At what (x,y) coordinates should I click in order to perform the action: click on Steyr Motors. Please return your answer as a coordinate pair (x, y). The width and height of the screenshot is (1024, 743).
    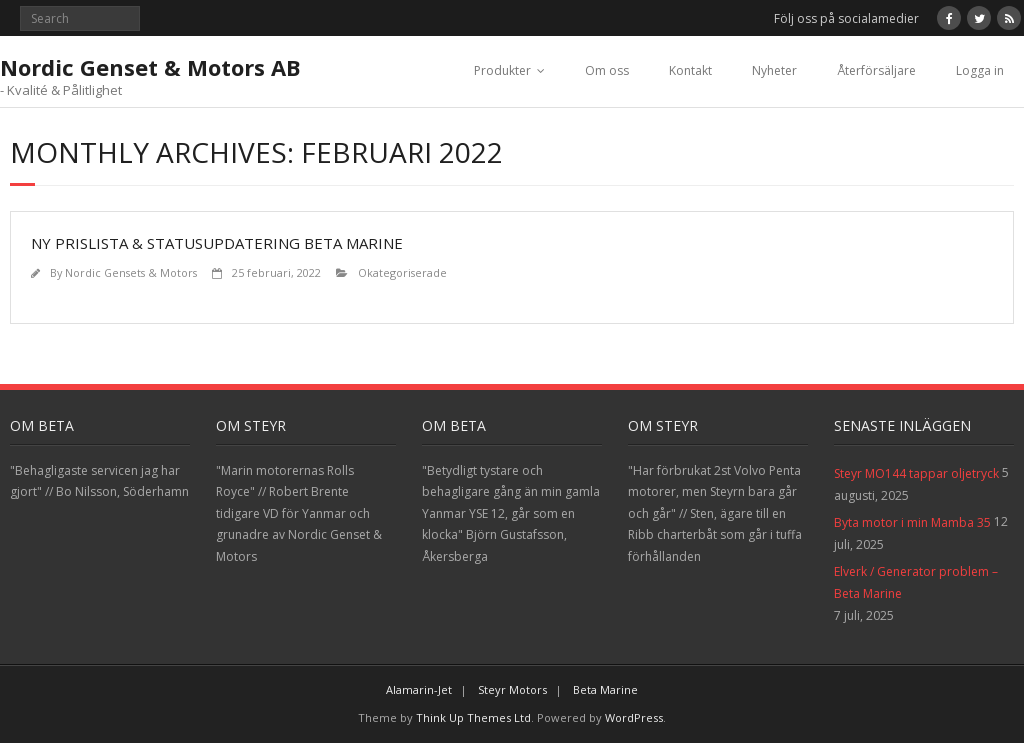
    Looking at the image, I should click on (512, 689).